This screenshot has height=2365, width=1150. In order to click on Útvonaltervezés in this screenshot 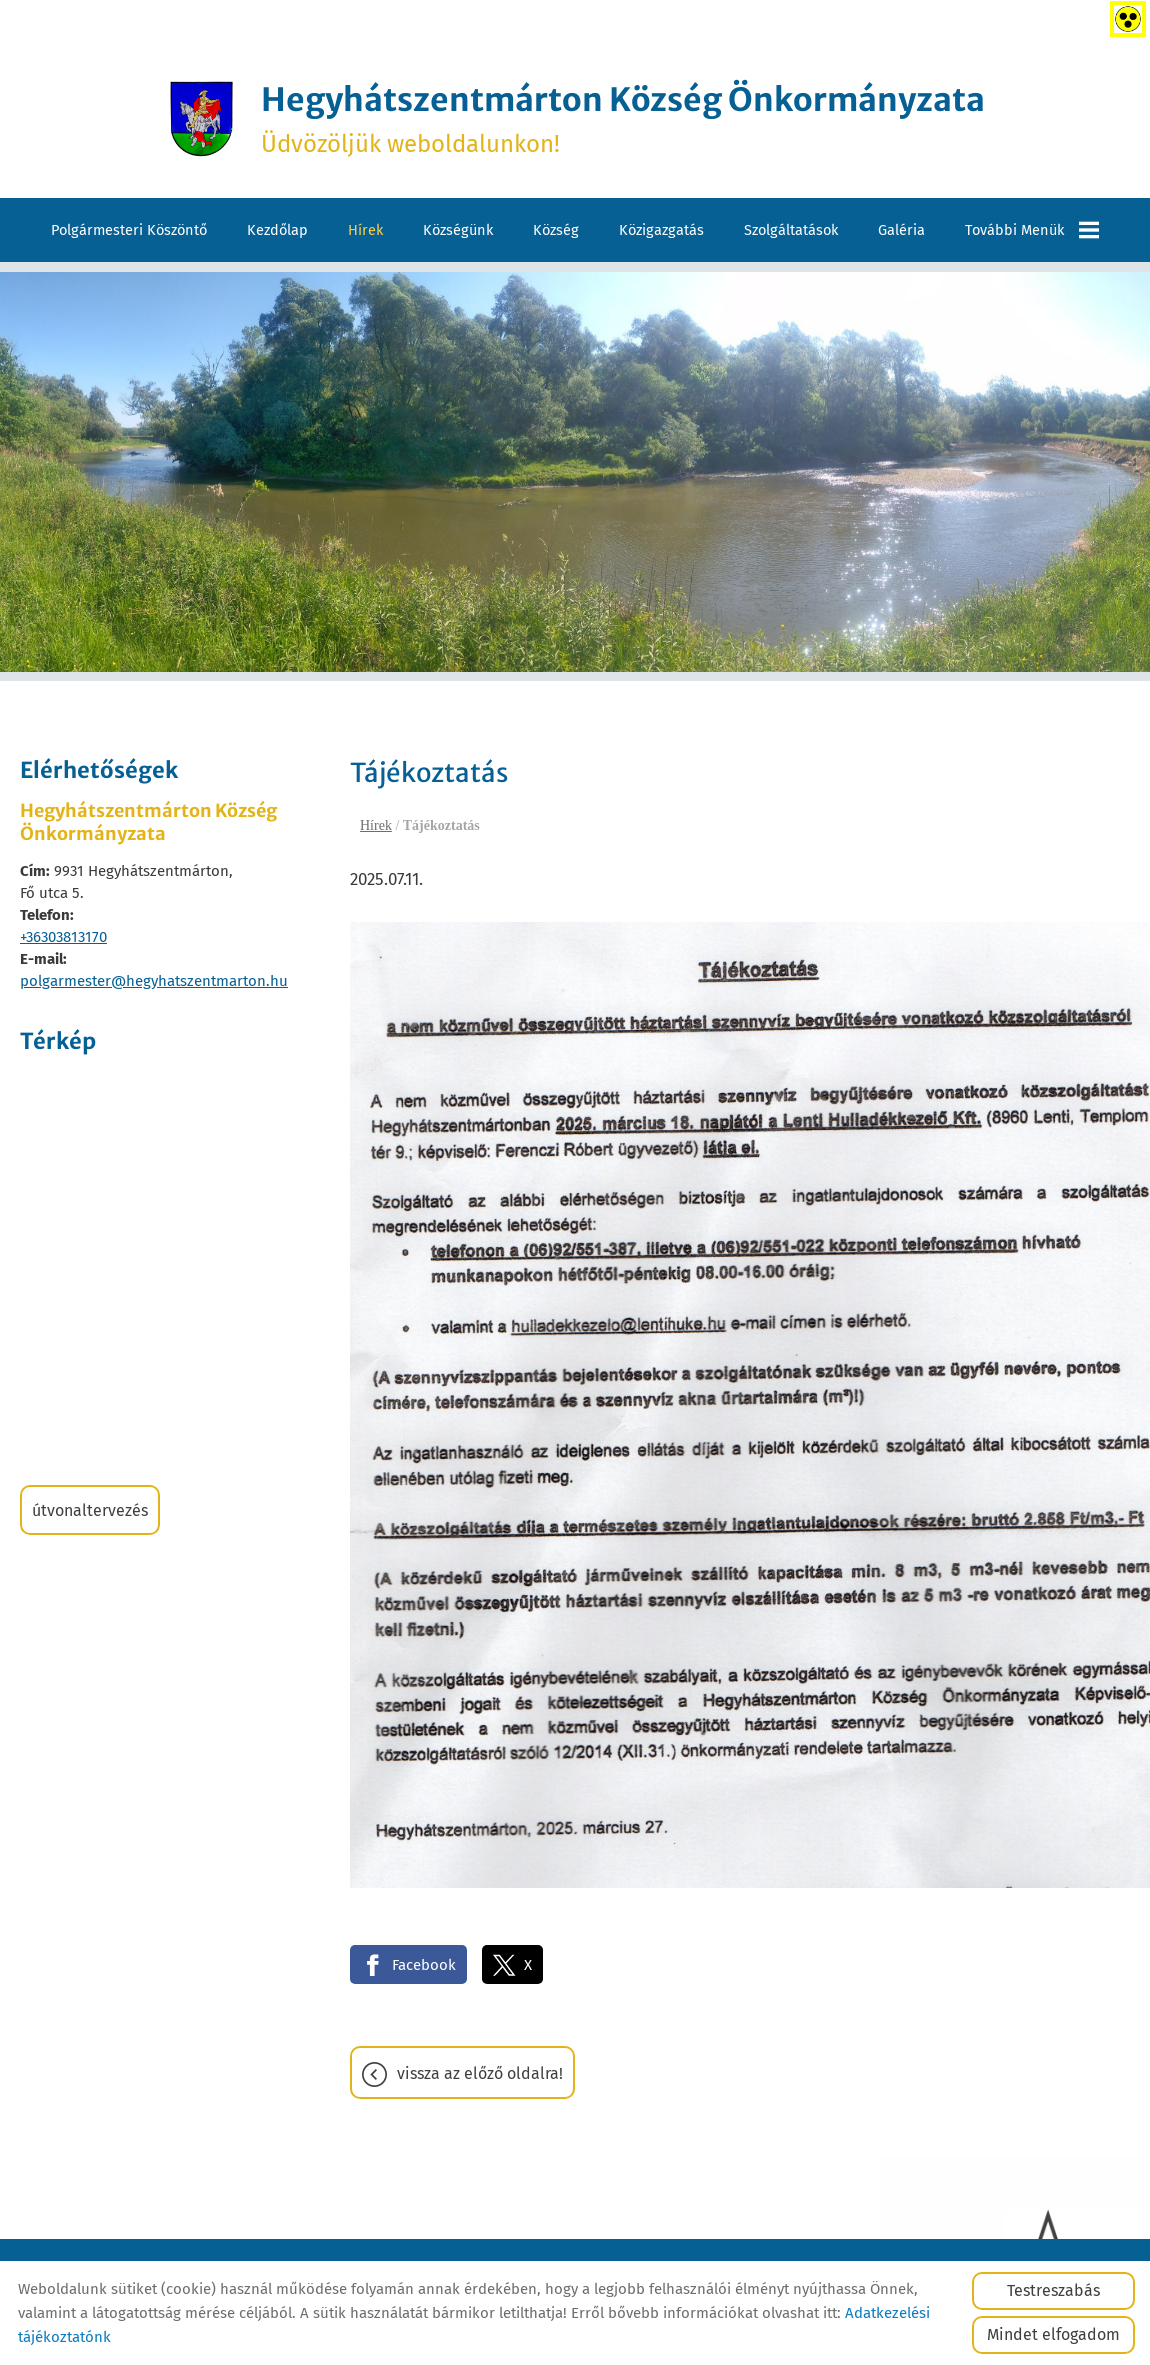, I will do `click(90, 1510)`.